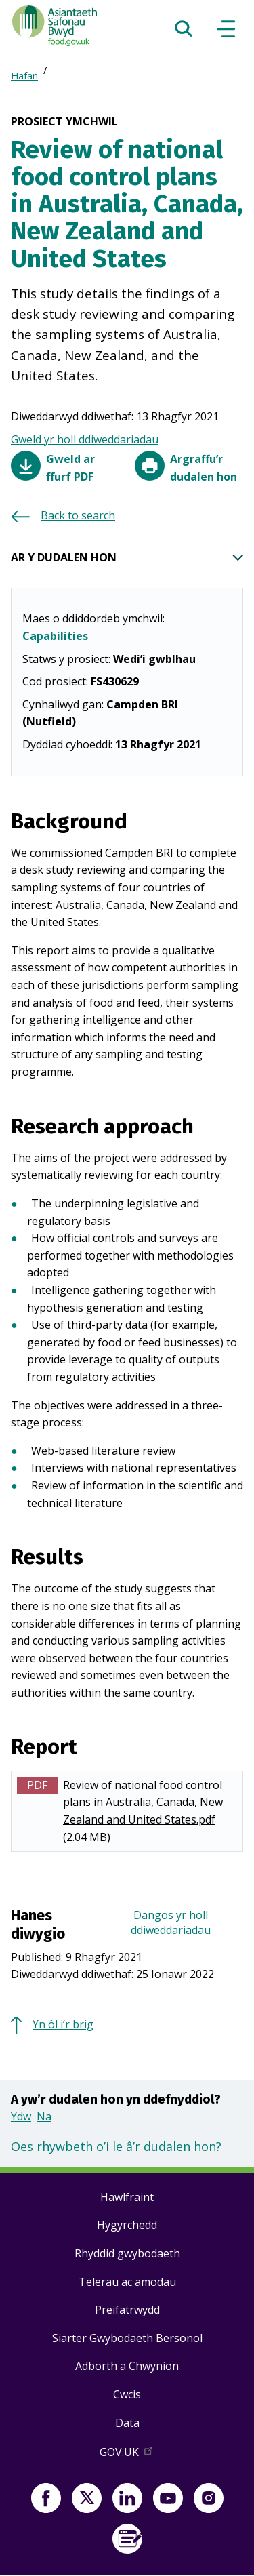 This screenshot has height=2576, width=254. What do you see at coordinates (127, 2422) in the screenshot?
I see `Data` at bounding box center [127, 2422].